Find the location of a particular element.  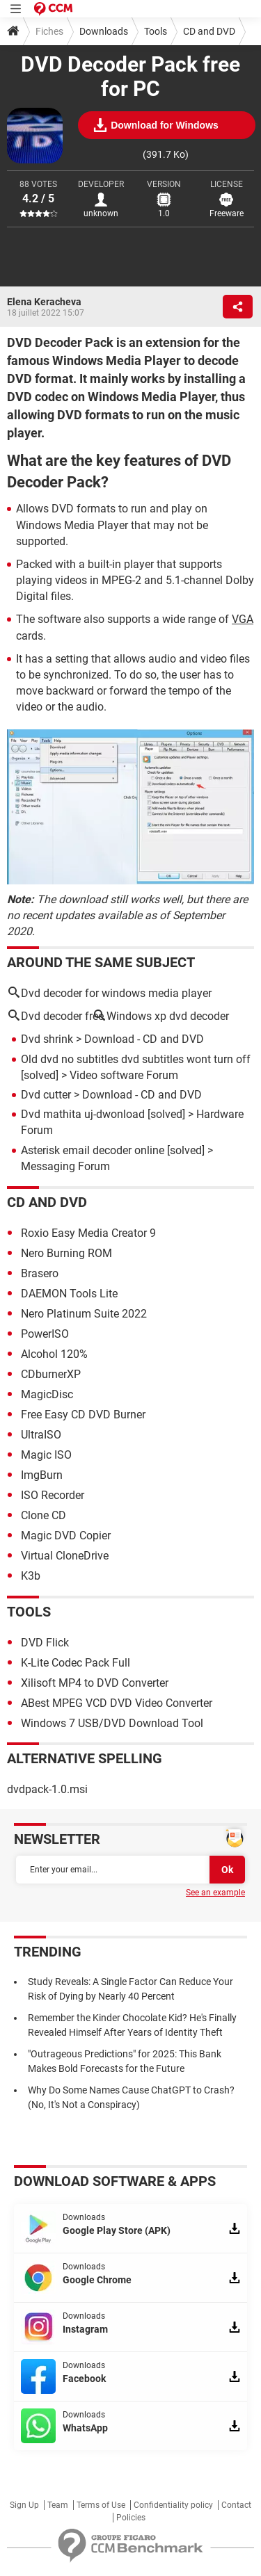

K-Lite Codec Pack Full is located at coordinates (75, 1662).